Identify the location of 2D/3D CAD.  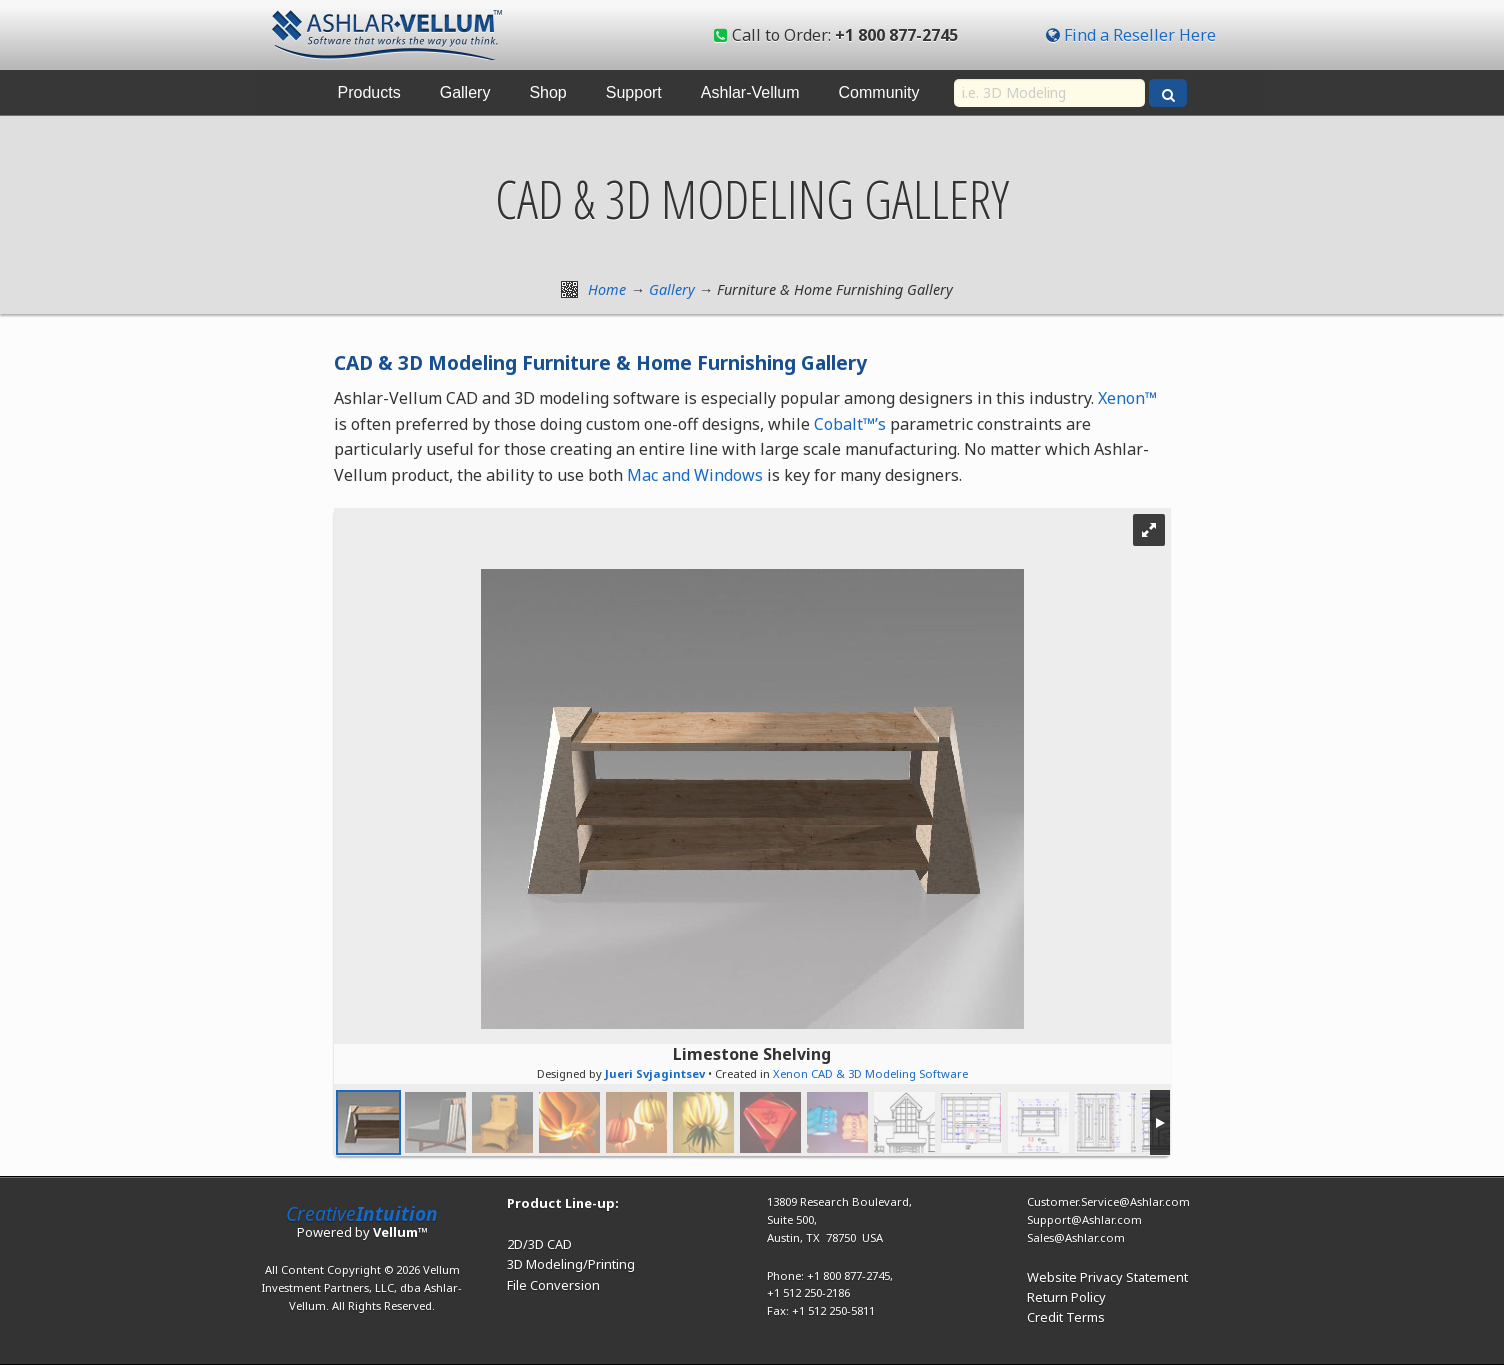
(539, 1244).